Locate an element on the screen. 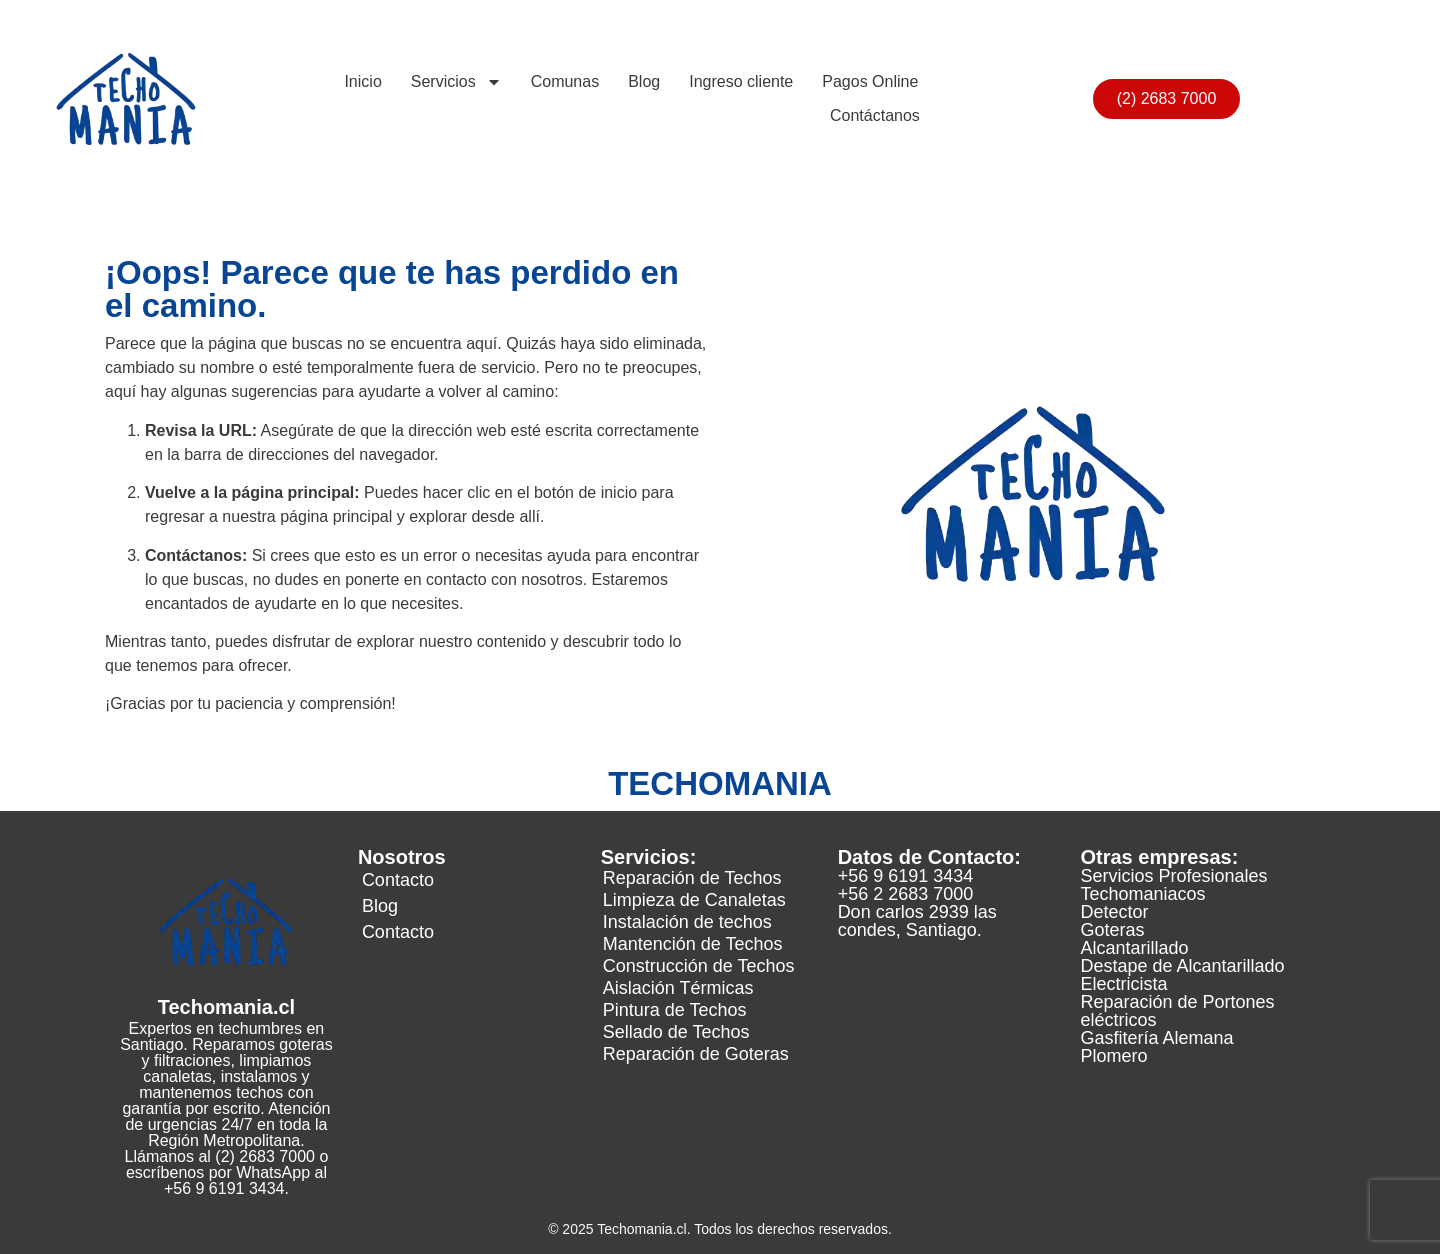 The height and width of the screenshot is (1254, 1440). Techomaniacos is located at coordinates (1143, 894).